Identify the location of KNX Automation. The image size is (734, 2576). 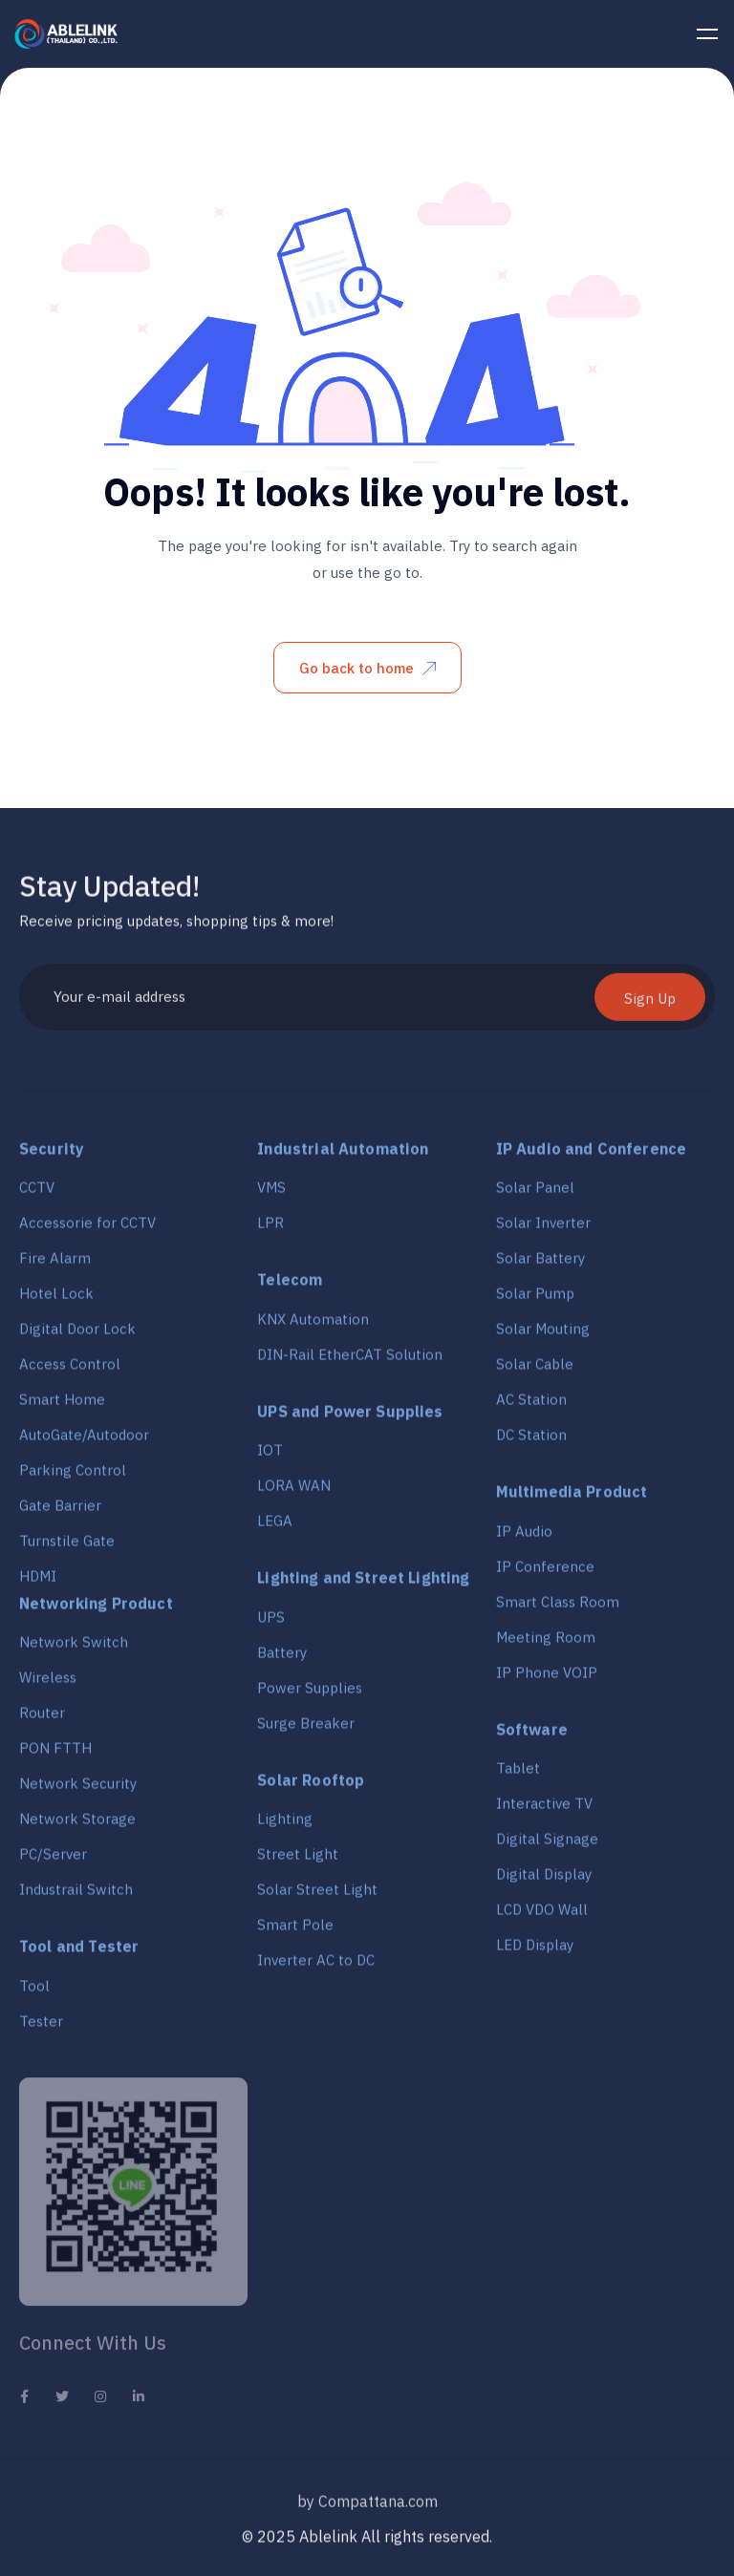
(313, 1325).